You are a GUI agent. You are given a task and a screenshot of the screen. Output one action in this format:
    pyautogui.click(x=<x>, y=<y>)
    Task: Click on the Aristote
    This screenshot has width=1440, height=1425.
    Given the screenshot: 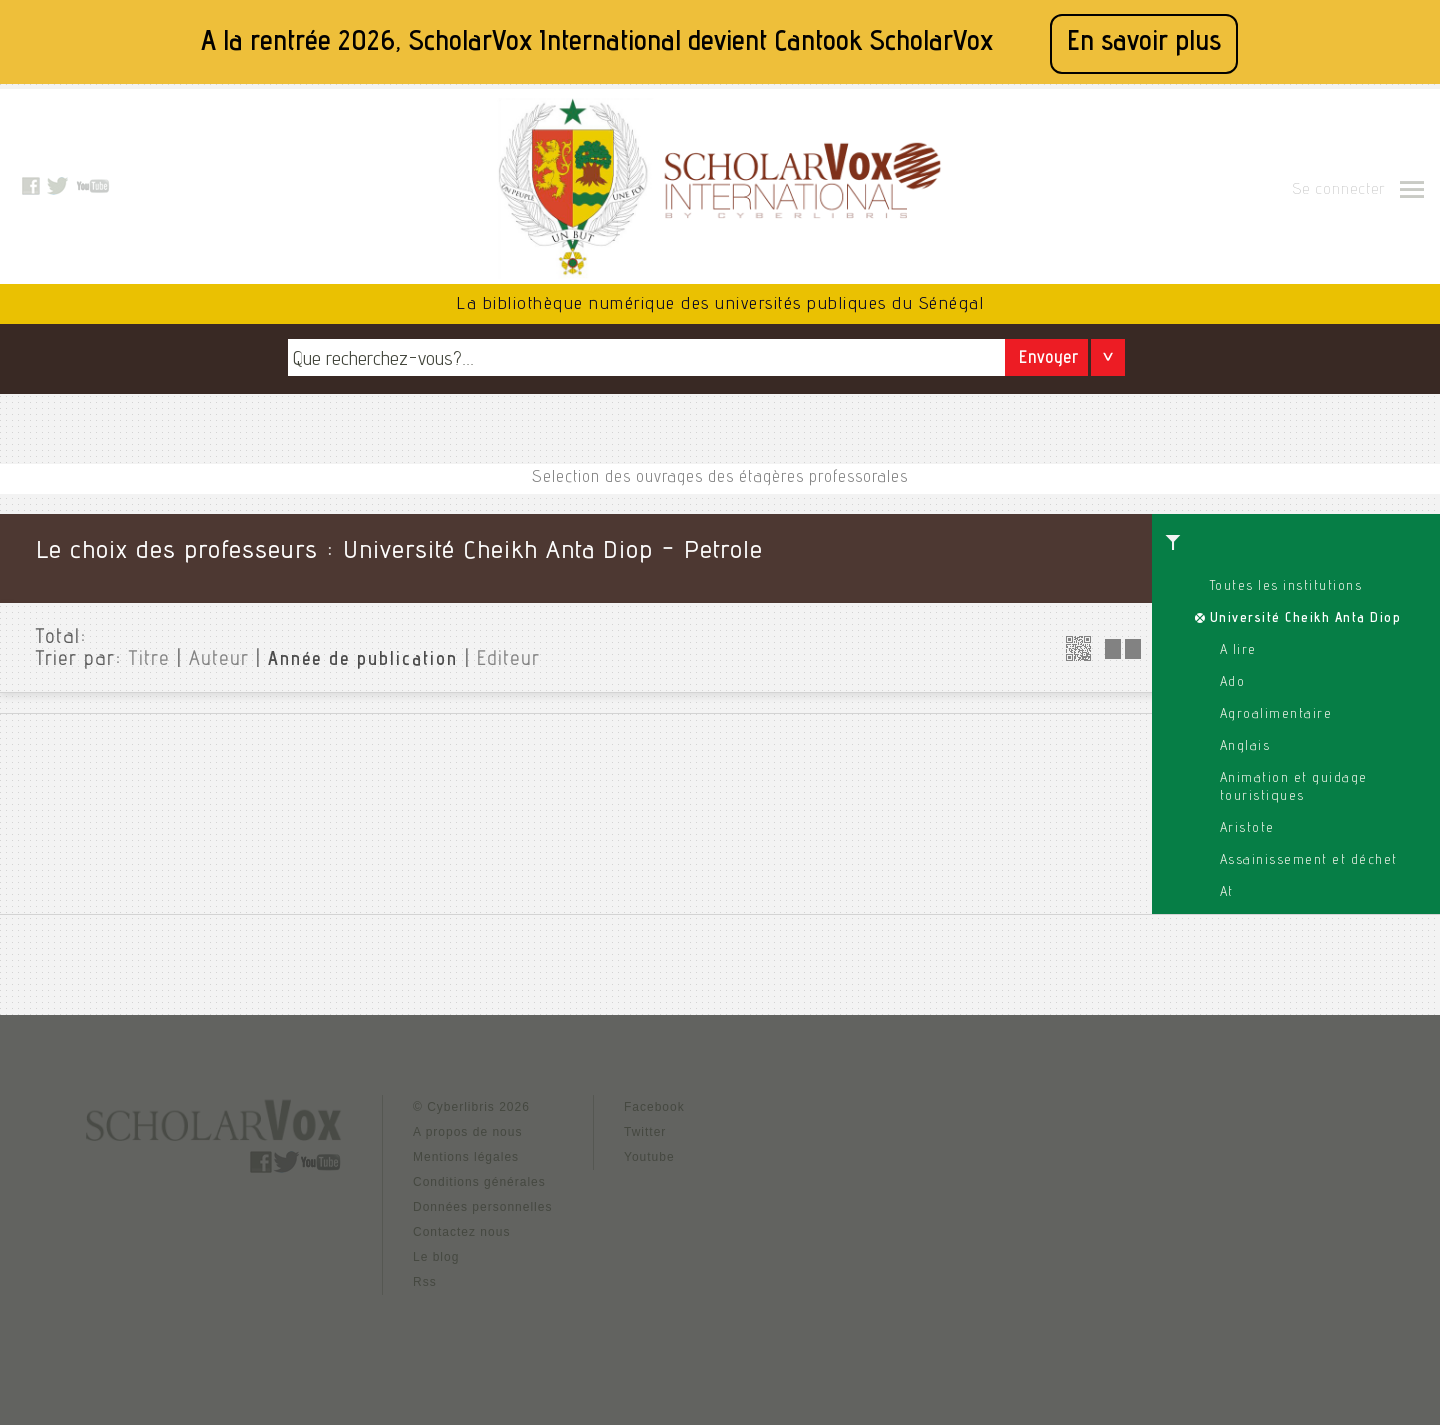 What is the action you would take?
    pyautogui.click(x=1247, y=829)
    